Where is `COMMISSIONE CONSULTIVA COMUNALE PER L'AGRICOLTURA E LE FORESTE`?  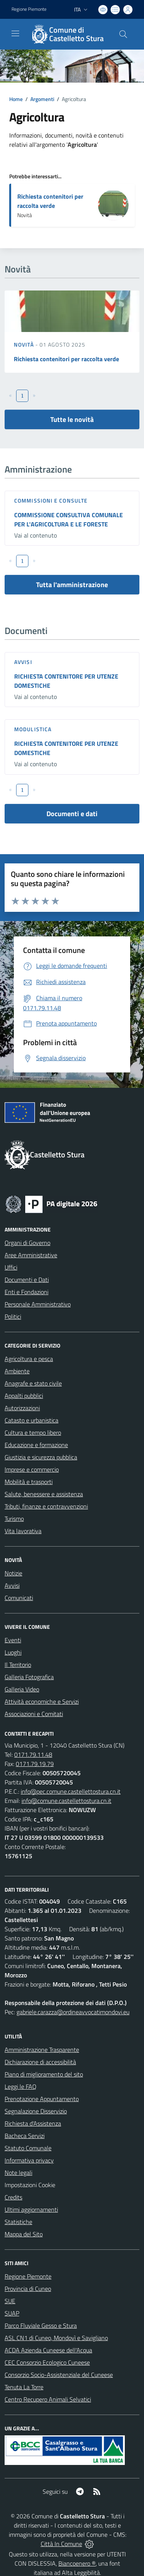
COMMISSIONE CONSULTIVA COMUNALE PER L'AGRICOLTURA E LE FORESTE is located at coordinates (68, 519).